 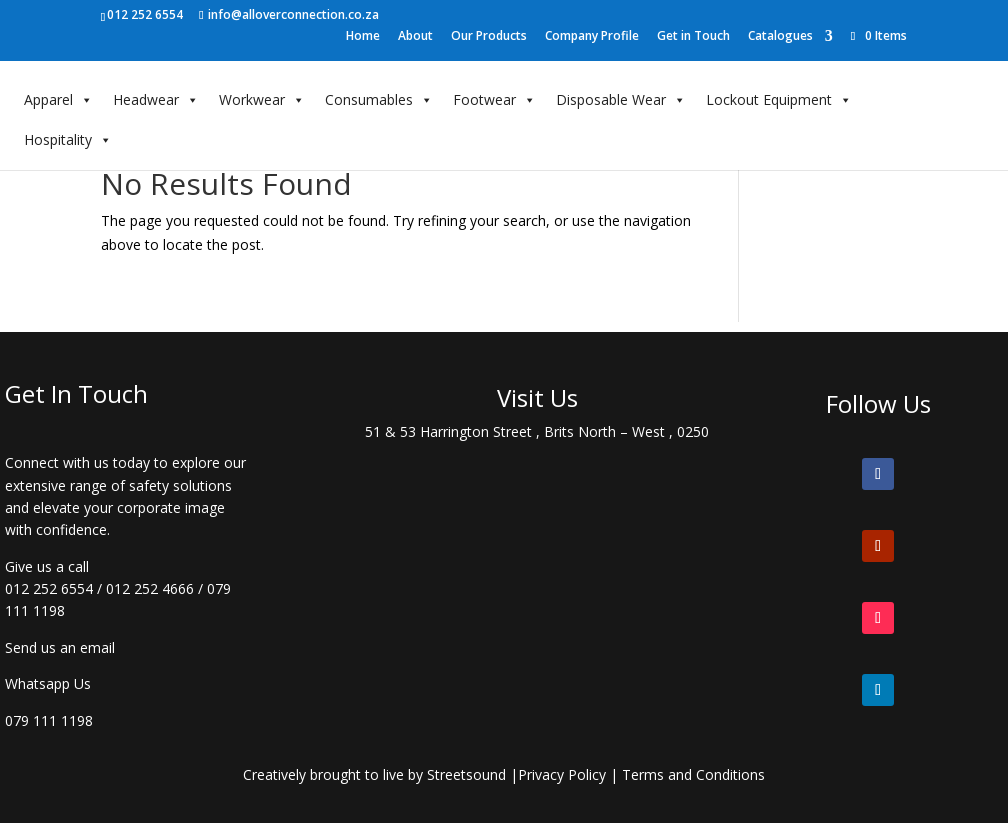 What do you see at coordinates (779, 100) in the screenshot?
I see `Lockout Equipment` at bounding box center [779, 100].